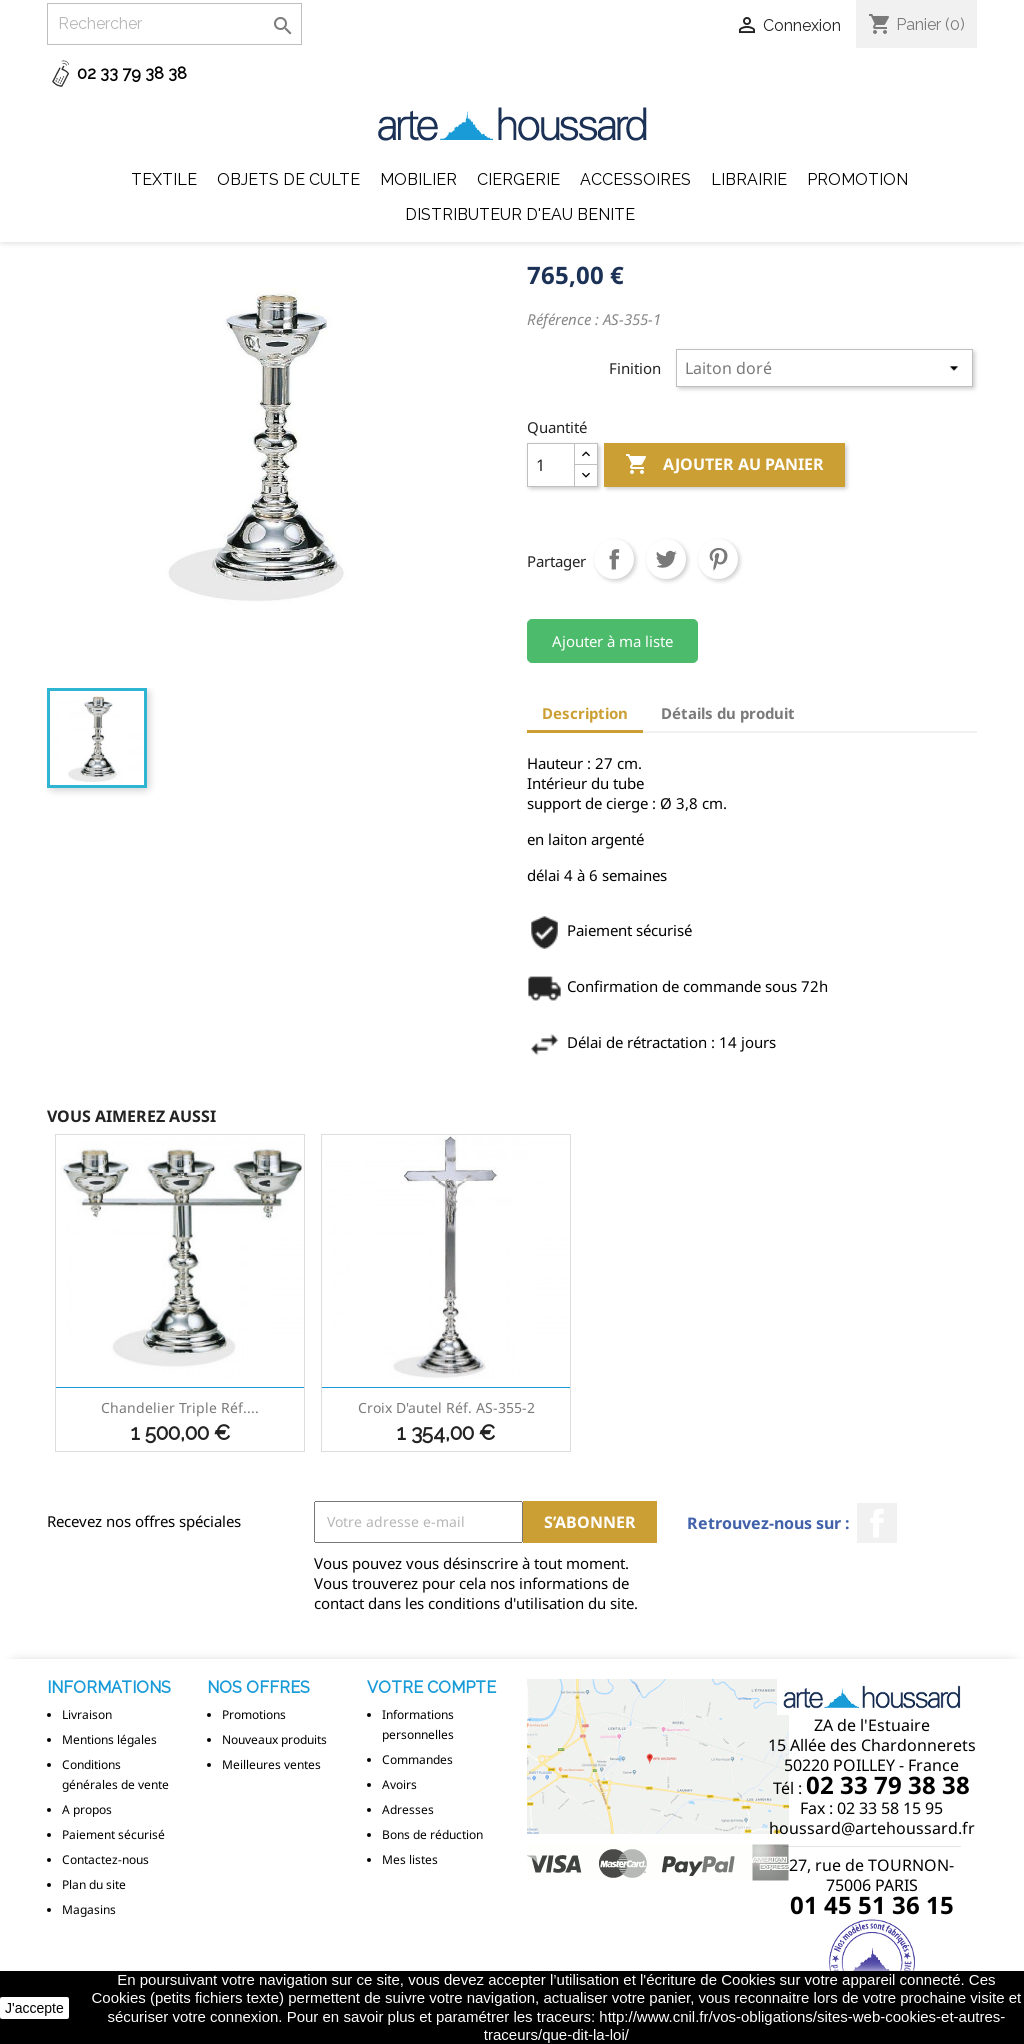 The image size is (1024, 2044). Describe the element at coordinates (399, 1784) in the screenshot. I see `Avoirs` at that location.